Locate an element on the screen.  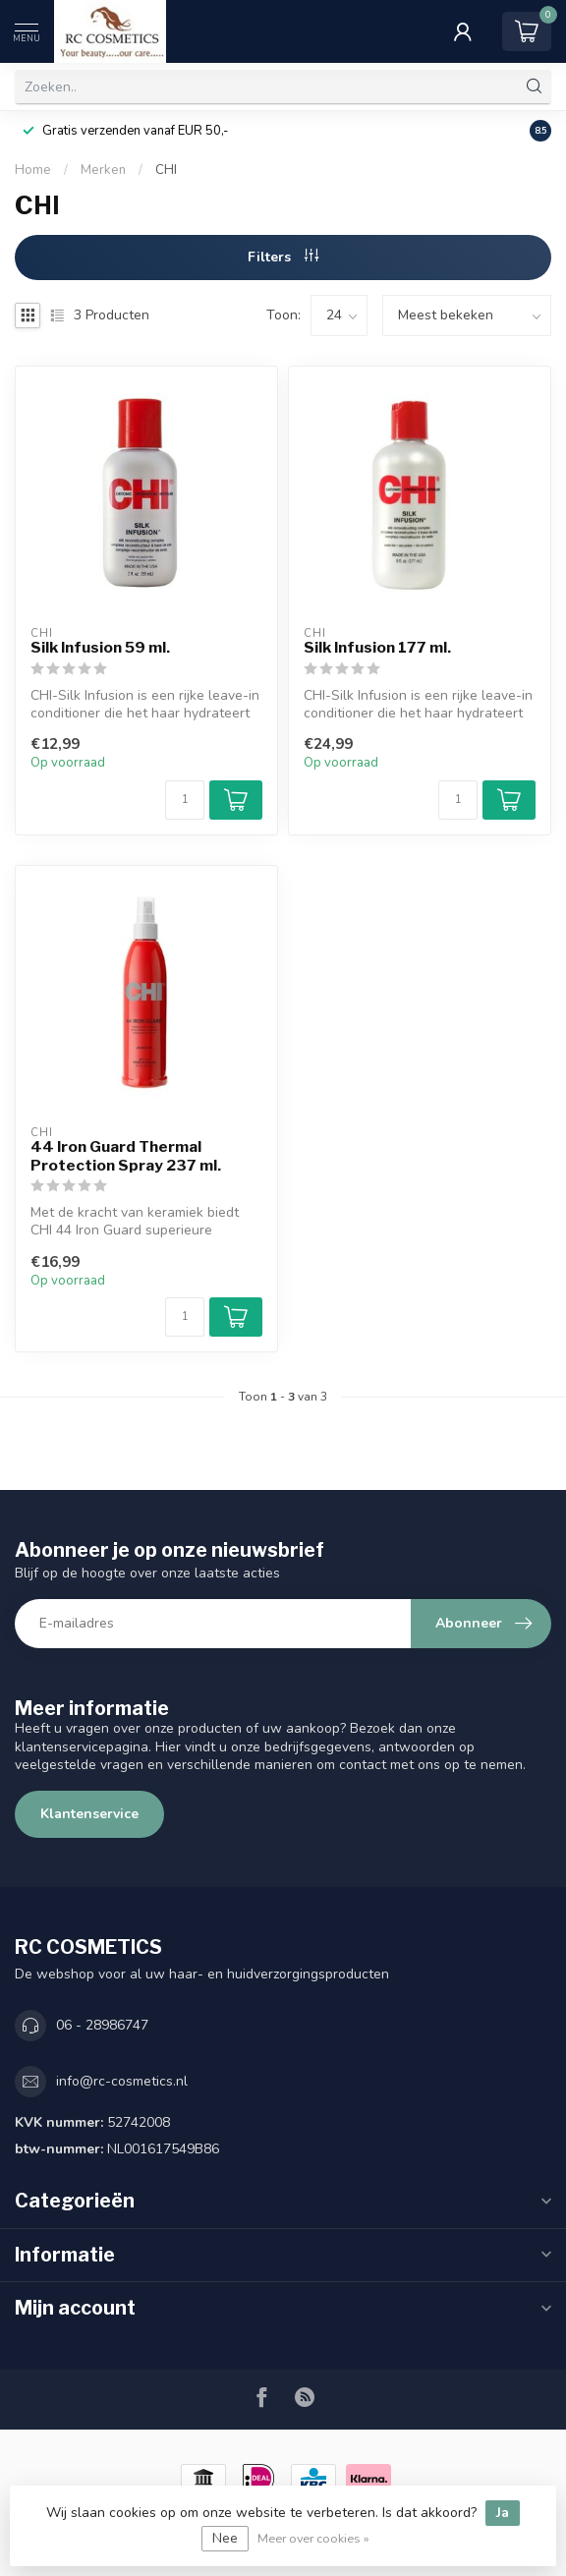
06 - 28986747 is located at coordinates (102, 2025).